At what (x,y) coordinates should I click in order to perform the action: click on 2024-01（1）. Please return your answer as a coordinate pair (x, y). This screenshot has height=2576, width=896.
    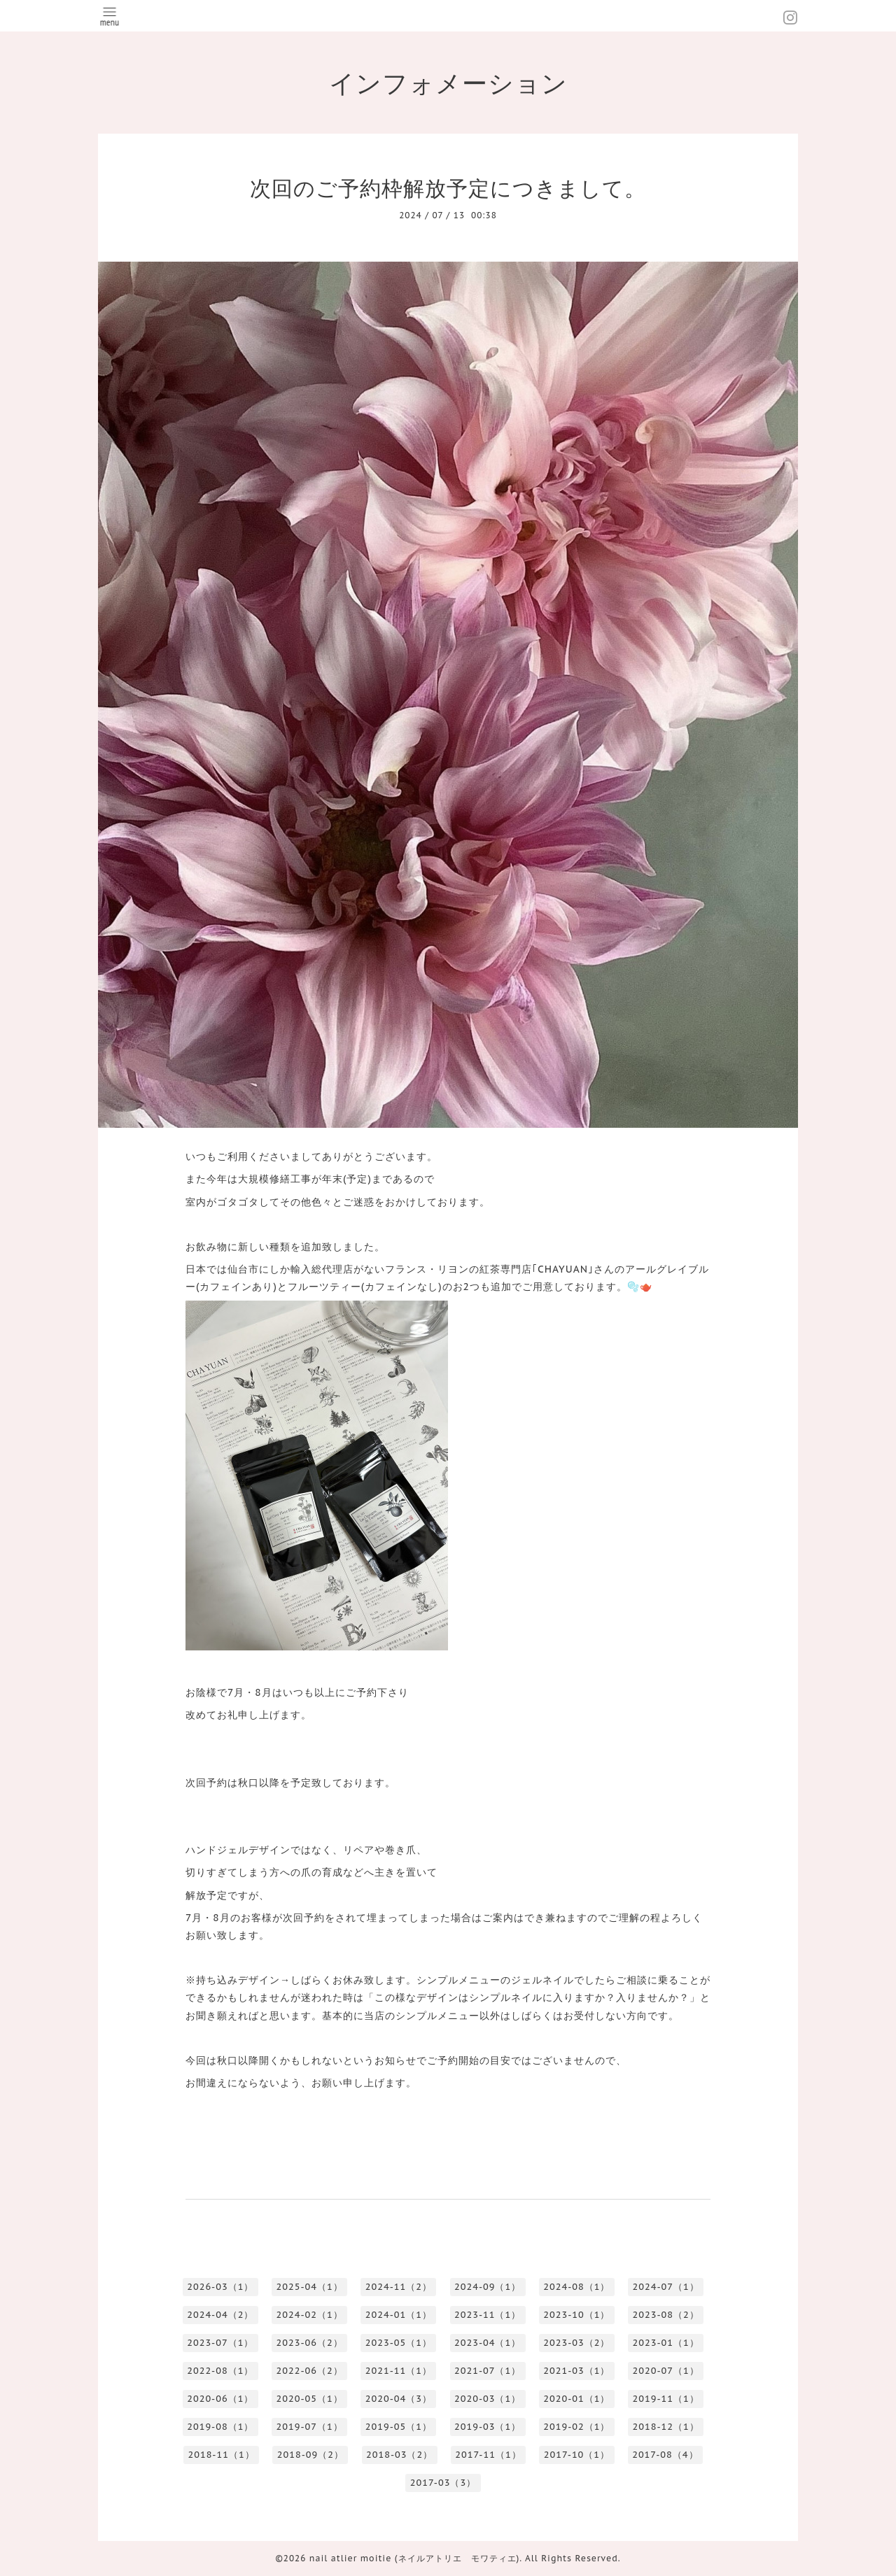
    Looking at the image, I should click on (398, 2315).